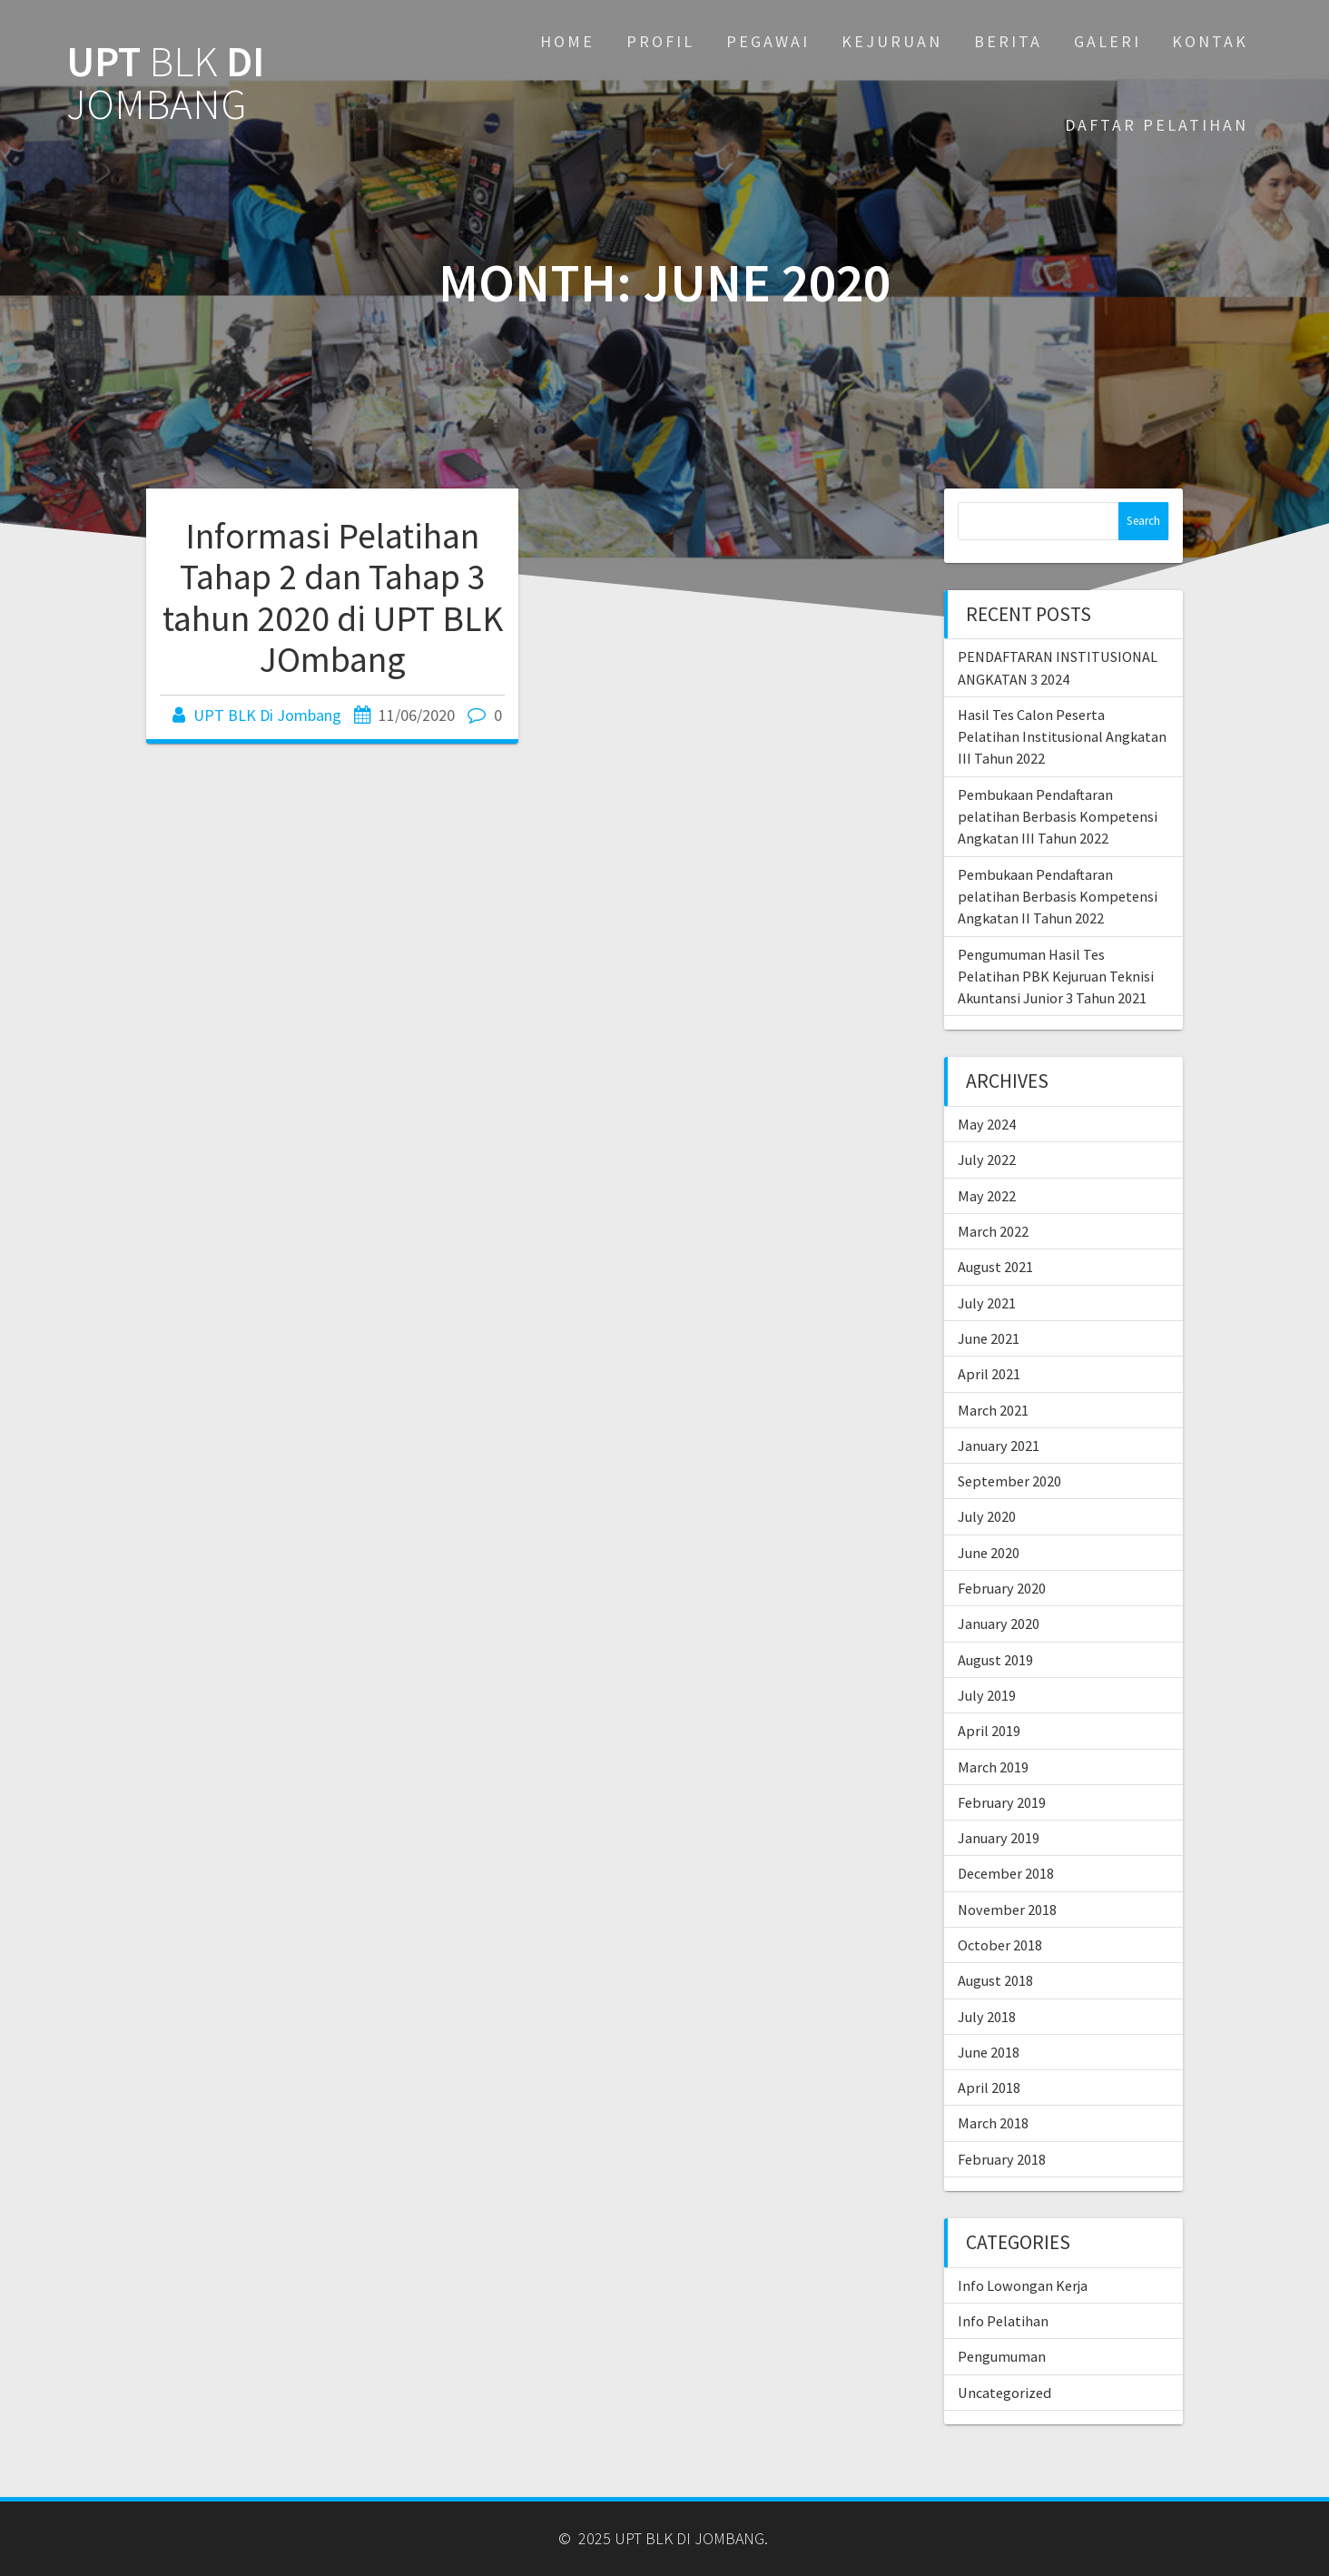 This screenshot has height=2576, width=1329. I want to click on August 2018, so click(995, 1980).